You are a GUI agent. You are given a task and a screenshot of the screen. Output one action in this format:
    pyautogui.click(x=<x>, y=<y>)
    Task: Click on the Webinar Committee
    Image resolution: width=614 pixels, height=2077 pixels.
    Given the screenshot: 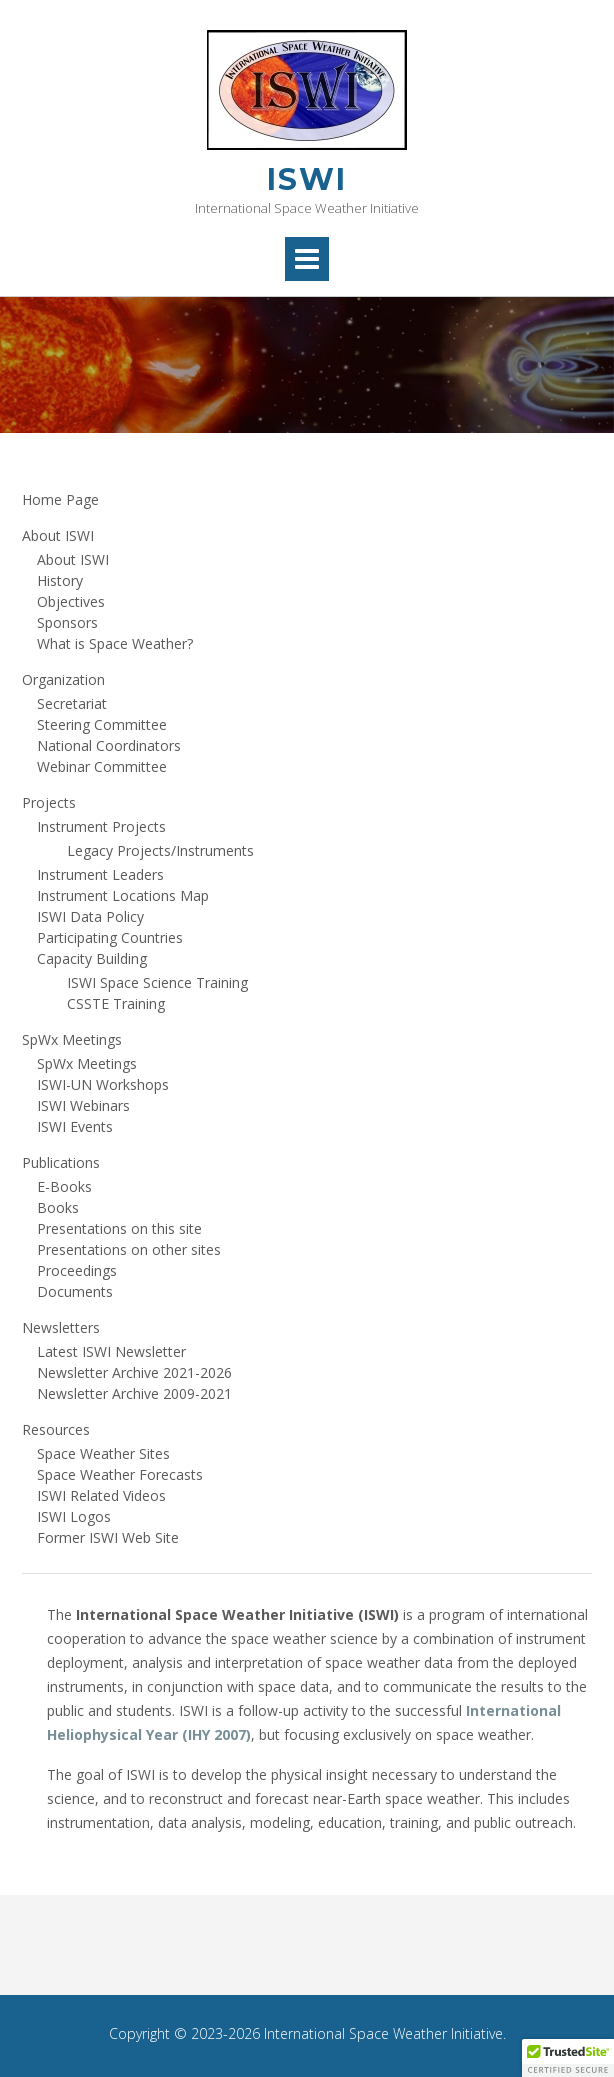 What is the action you would take?
    pyautogui.click(x=102, y=766)
    